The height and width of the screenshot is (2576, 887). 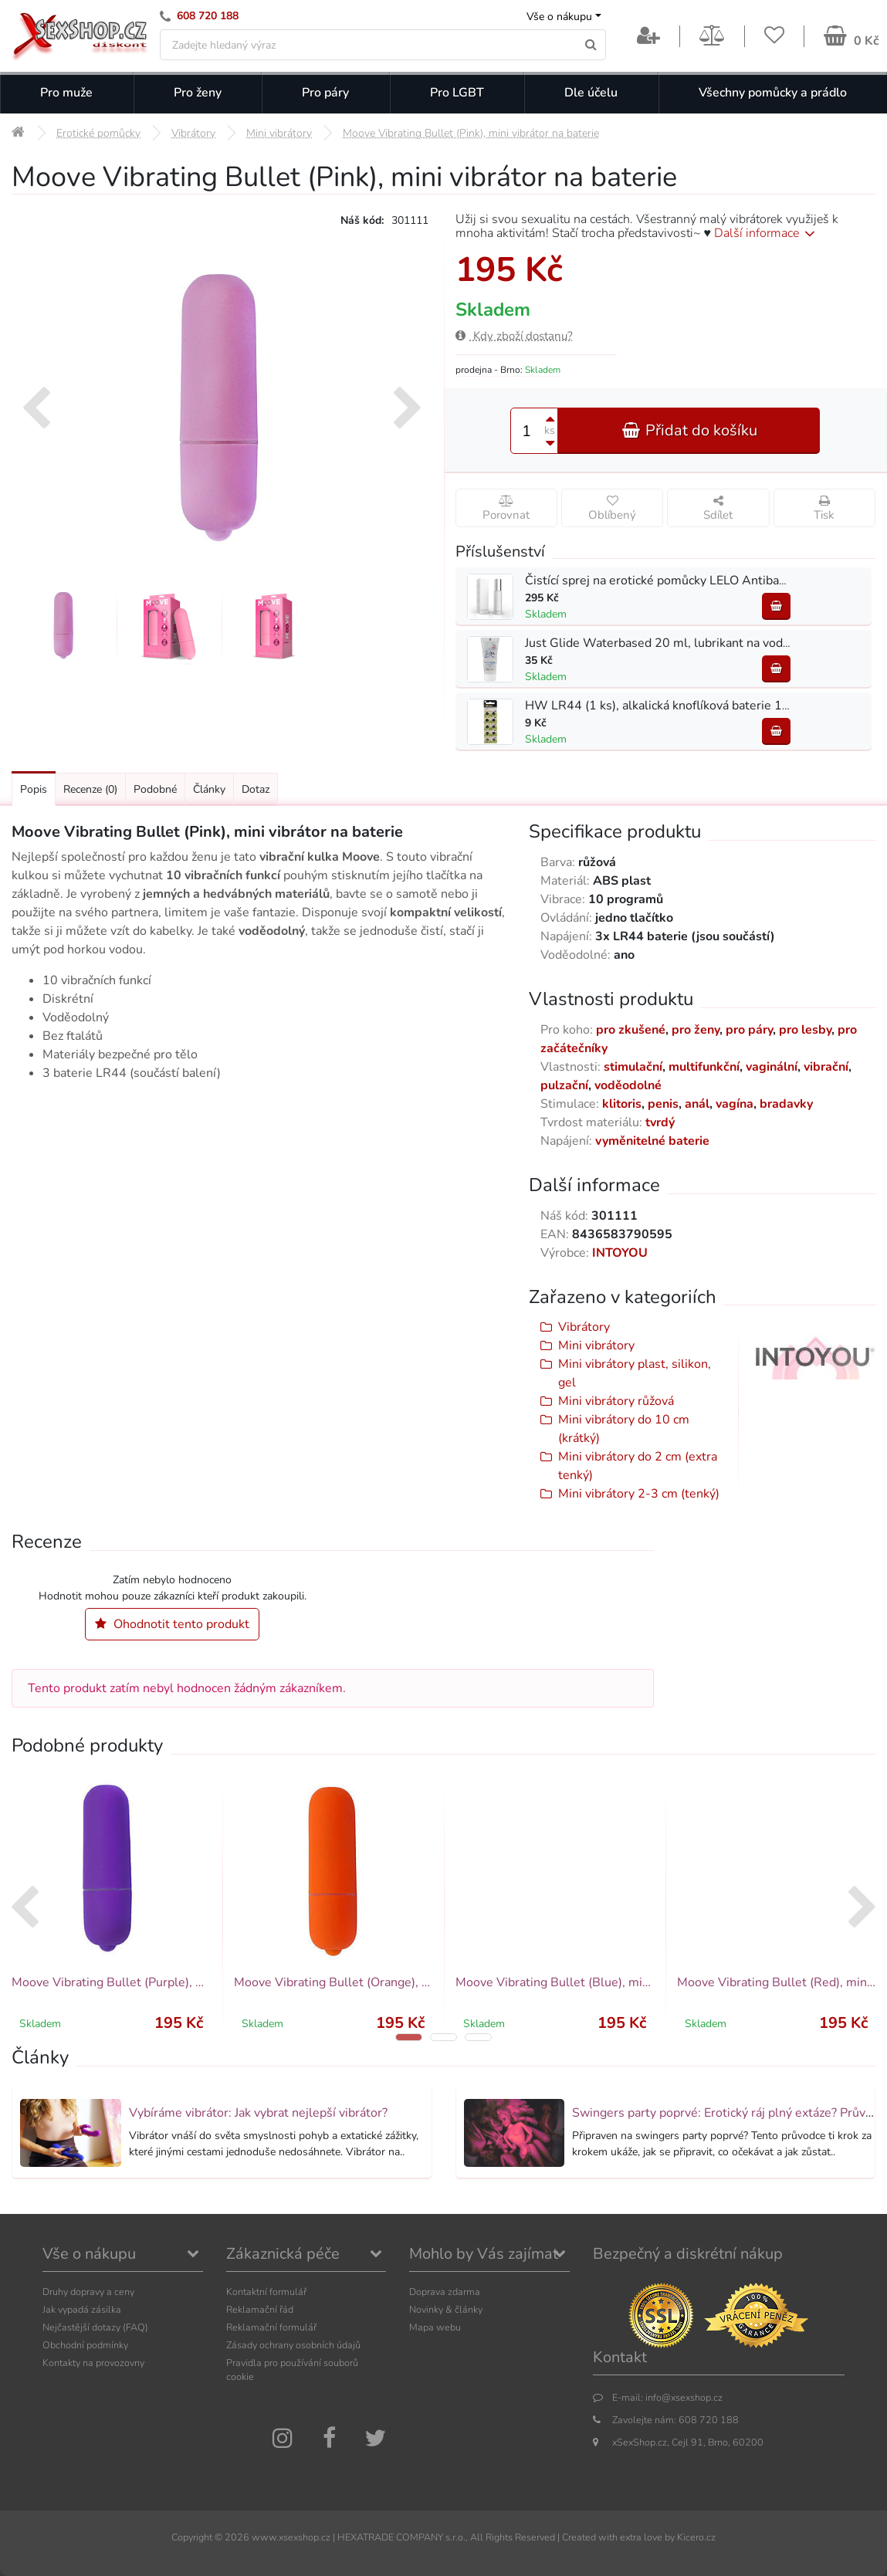 What do you see at coordinates (172, 1624) in the screenshot?
I see `Ohodnotit tento produkt` at bounding box center [172, 1624].